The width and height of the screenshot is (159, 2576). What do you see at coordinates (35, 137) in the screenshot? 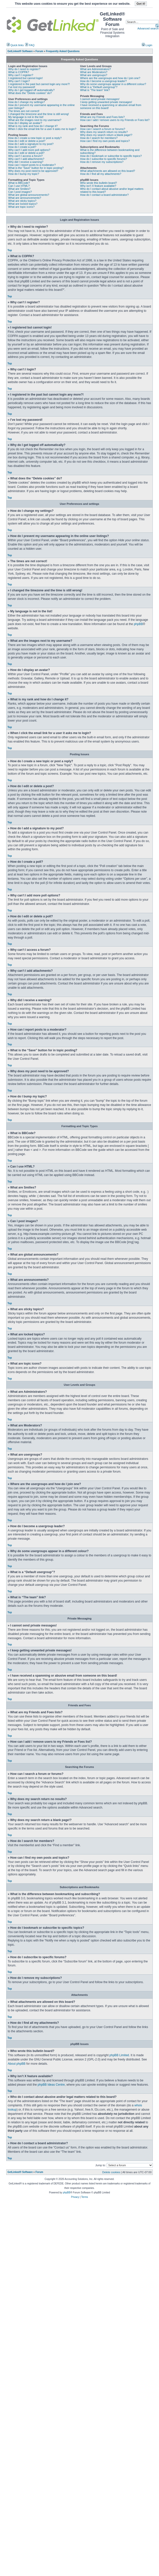
I see `How do I create a new topic or post a reply?` at bounding box center [35, 137].